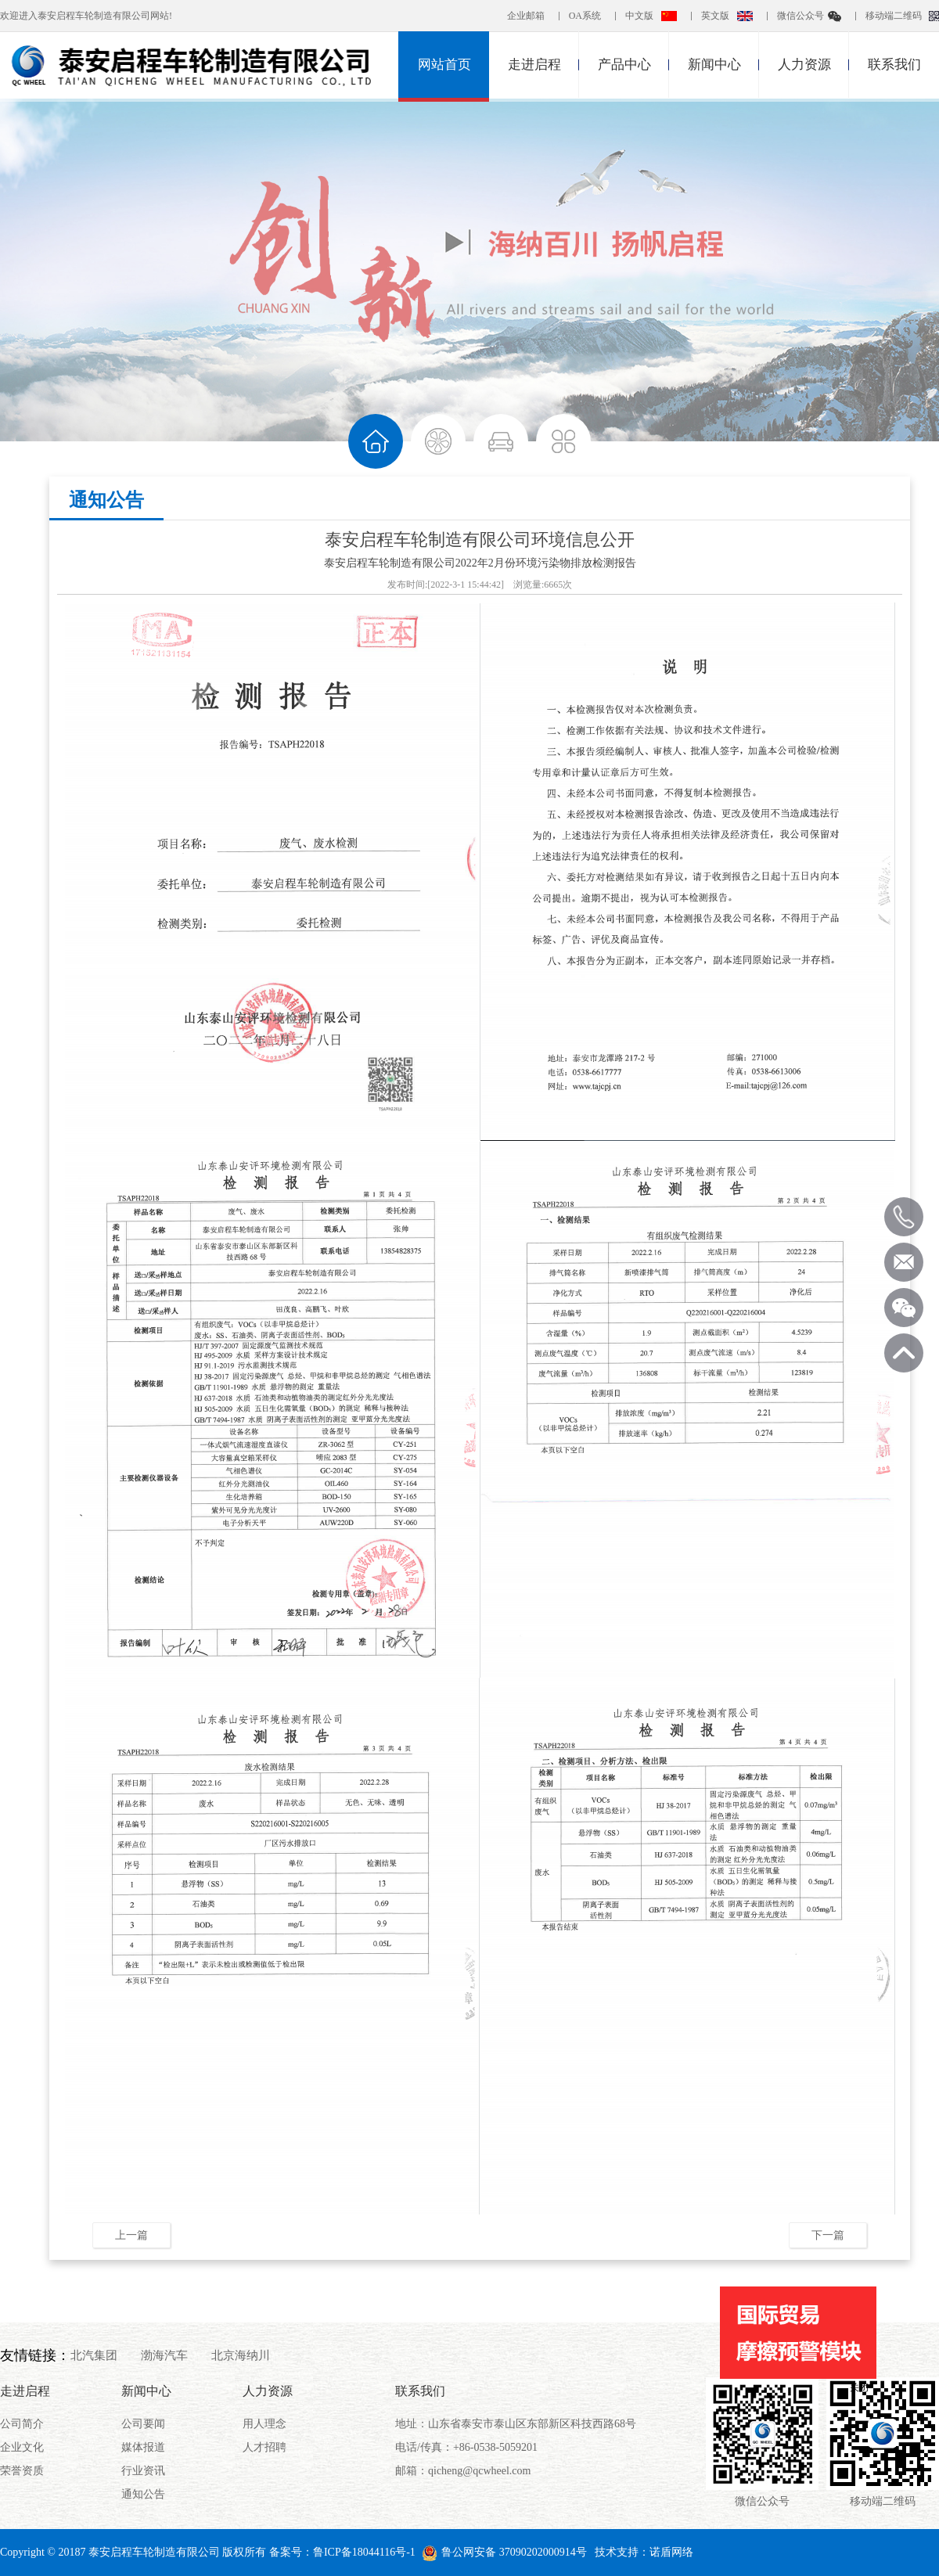 Image resolution: width=939 pixels, height=2576 pixels. I want to click on 上一篇, so click(131, 2235).